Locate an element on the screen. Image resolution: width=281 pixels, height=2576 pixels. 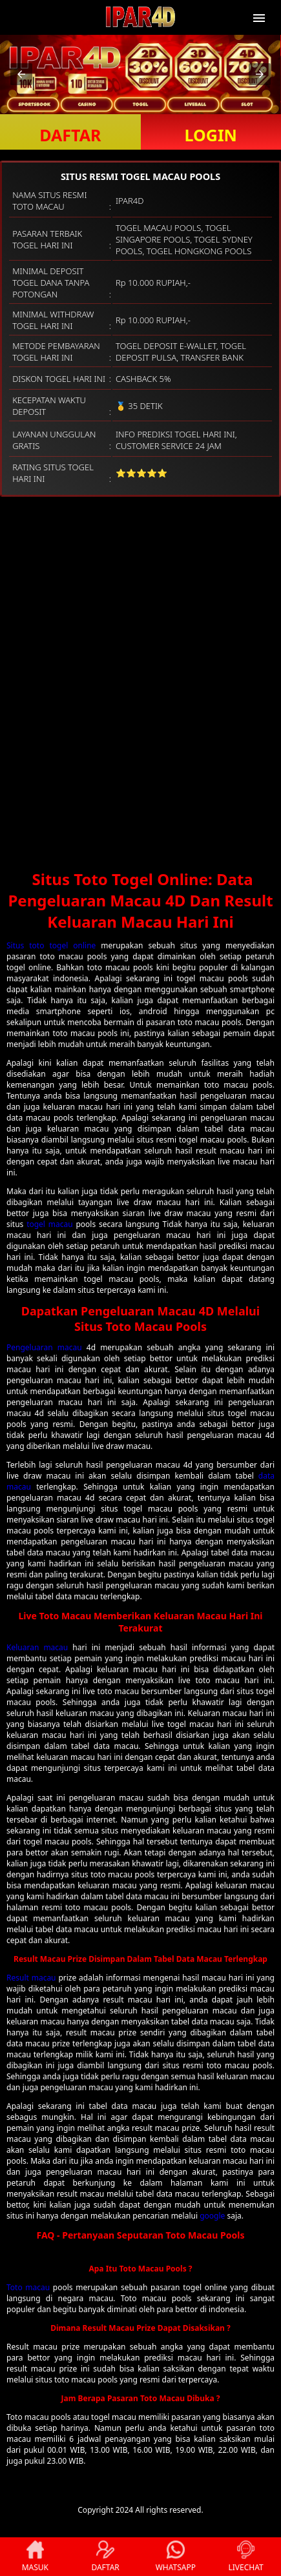
Pengeluaran macau is located at coordinates (44, 1347).